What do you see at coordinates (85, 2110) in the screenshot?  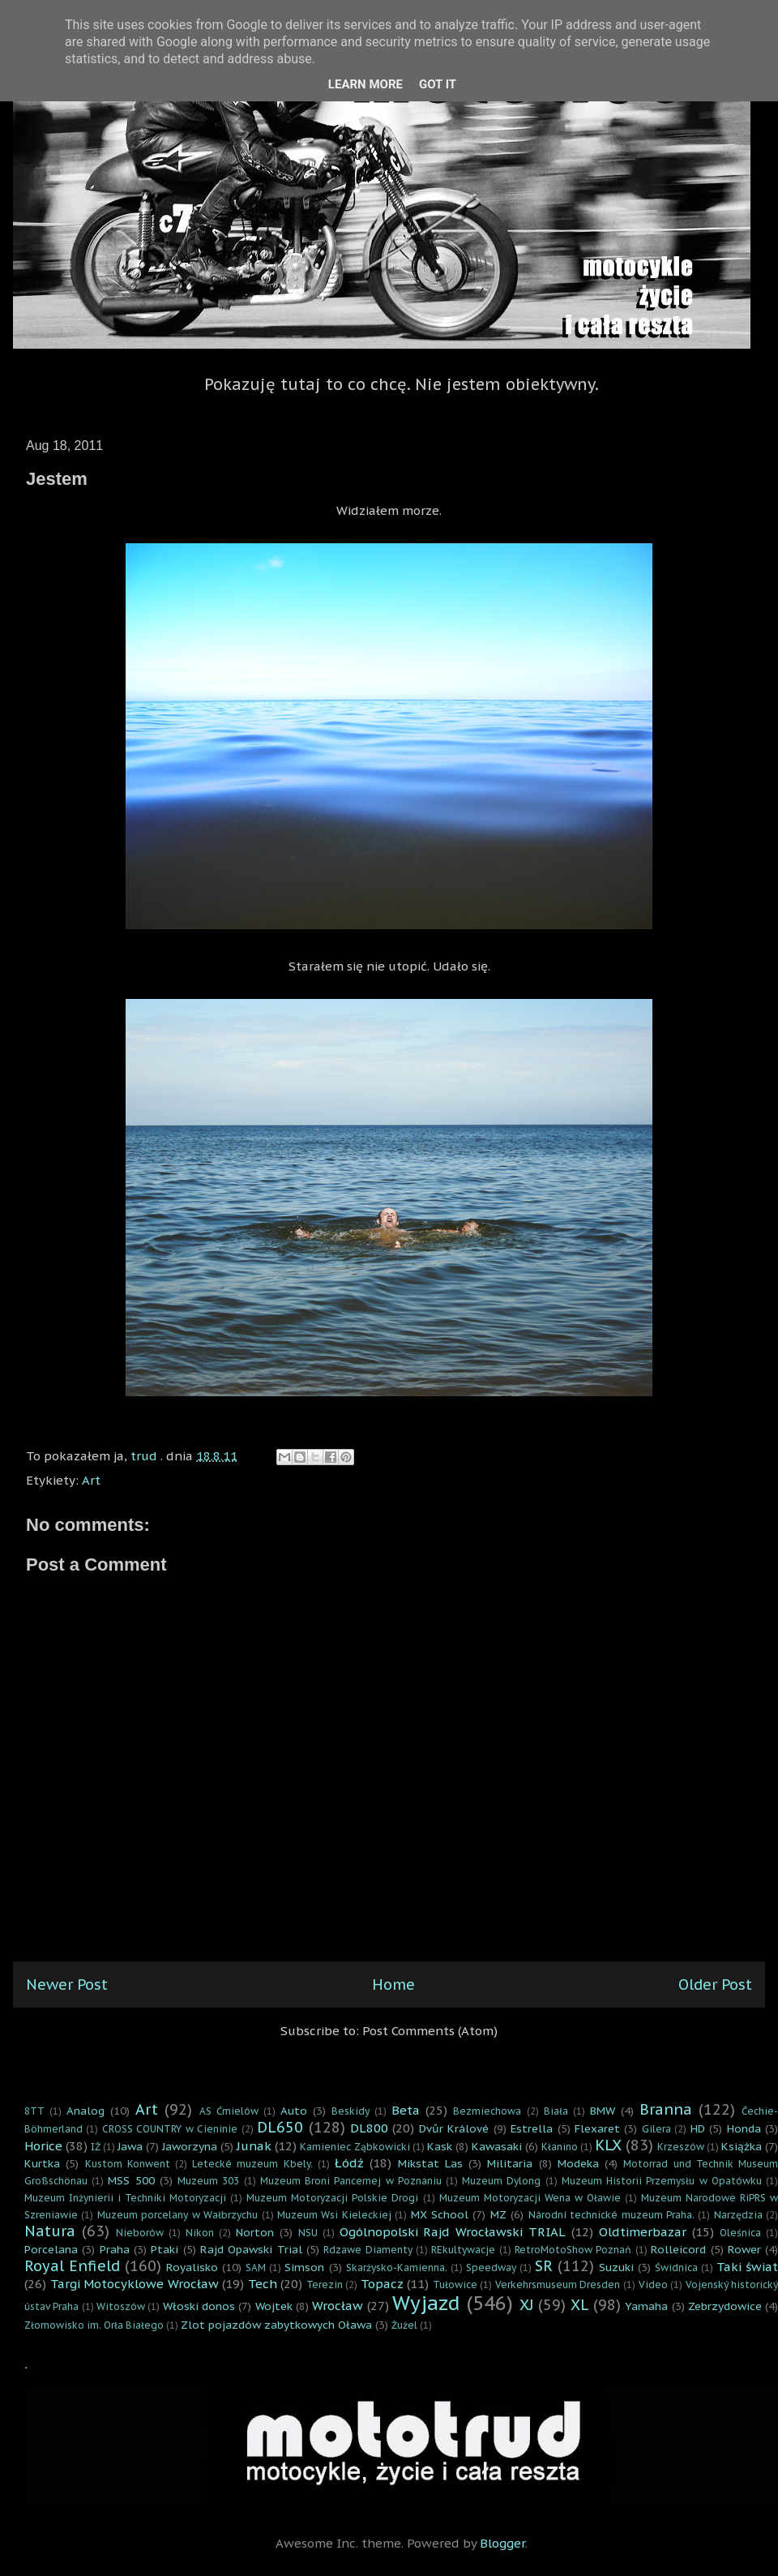 I see `Analog` at bounding box center [85, 2110].